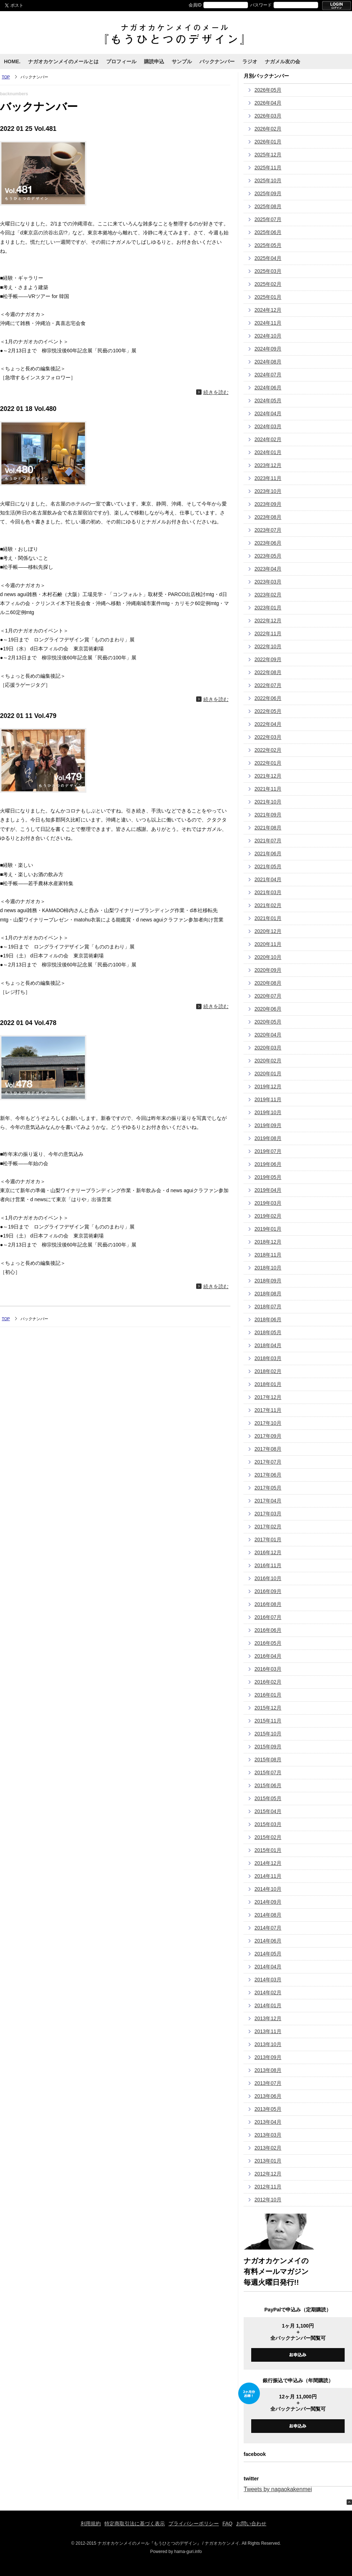 Image resolution: width=352 pixels, height=2576 pixels. I want to click on 2017年06月, so click(267, 1475).